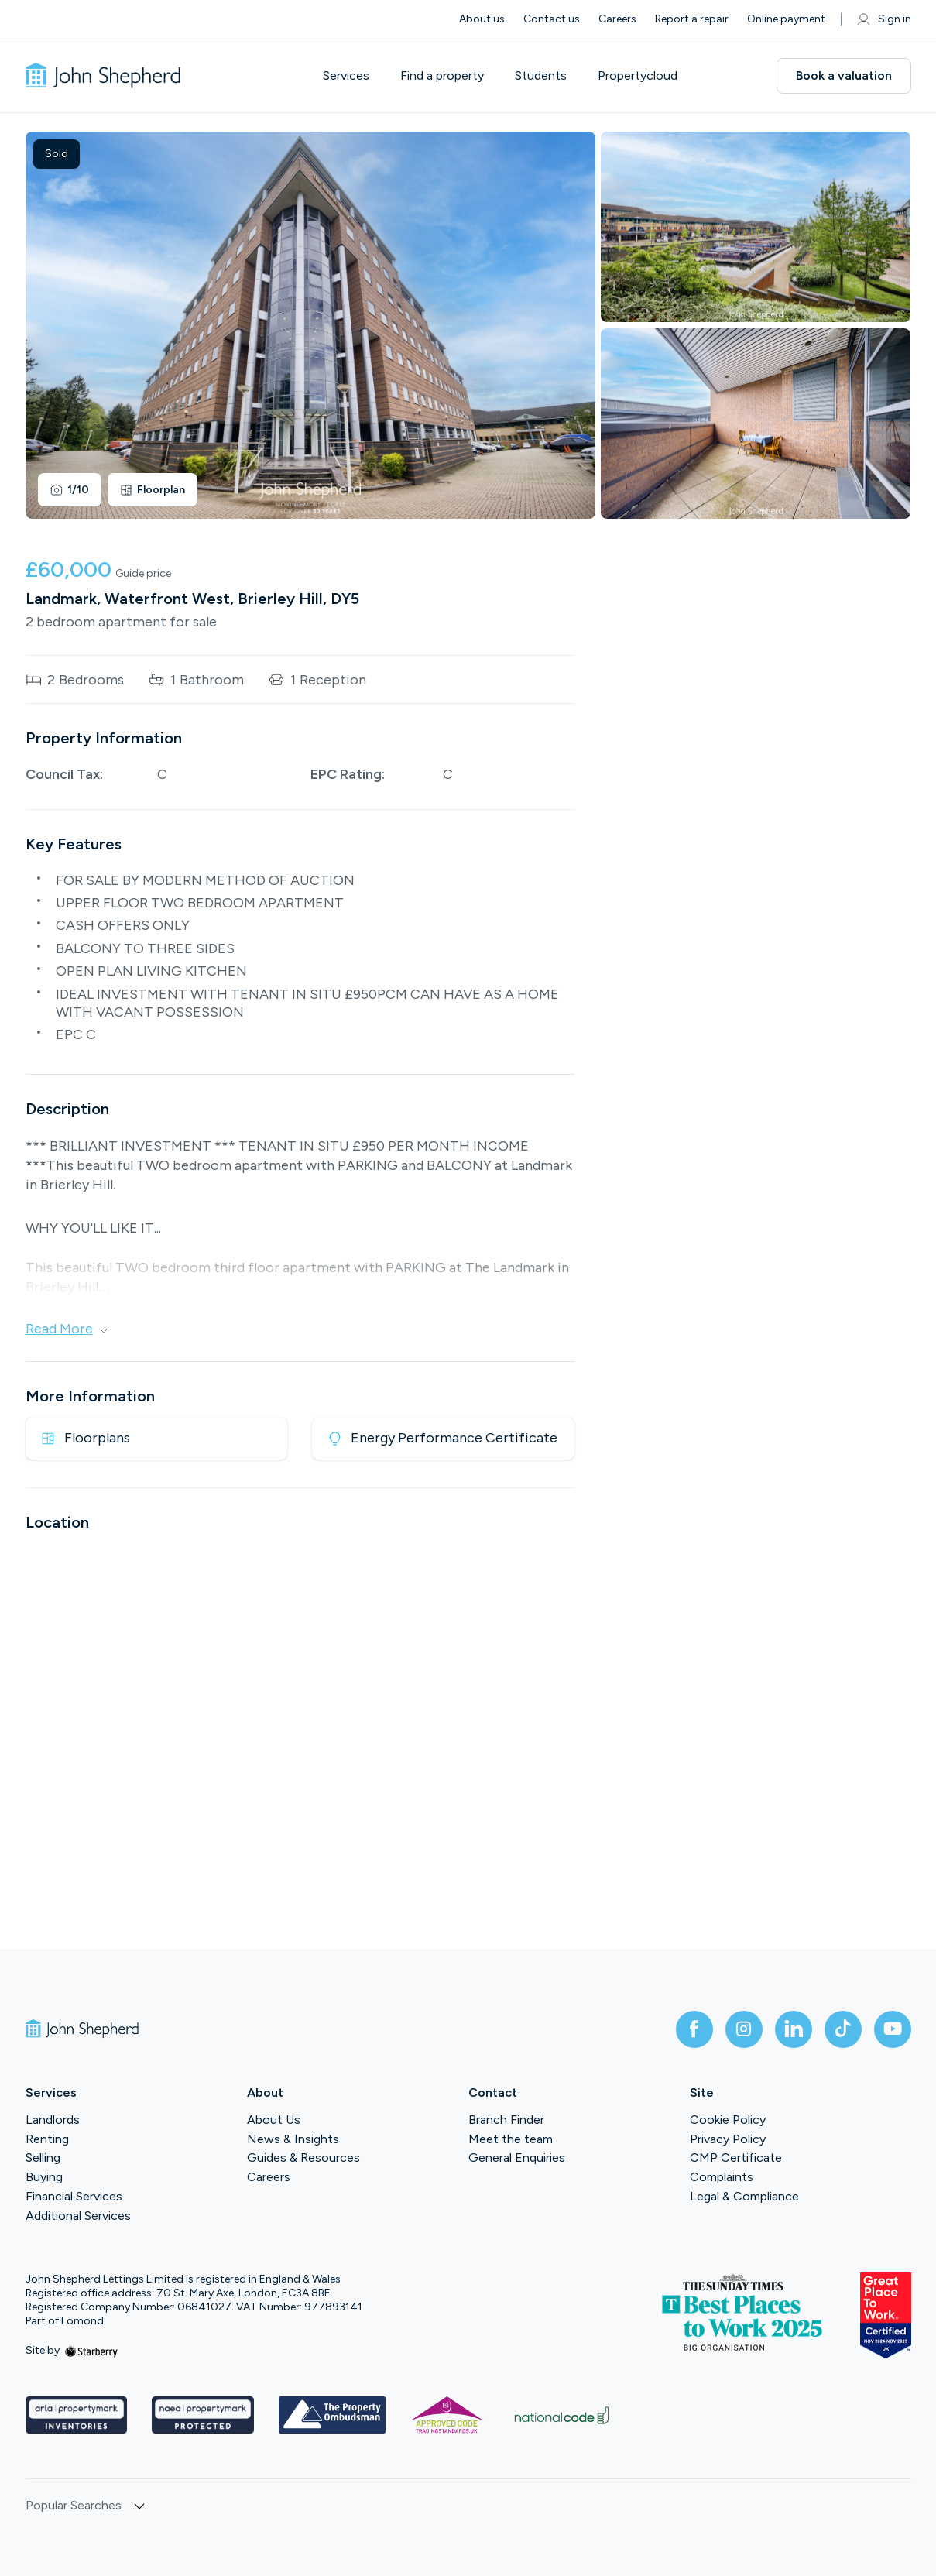 This screenshot has height=2576, width=936. I want to click on General Enquiries, so click(516, 2157).